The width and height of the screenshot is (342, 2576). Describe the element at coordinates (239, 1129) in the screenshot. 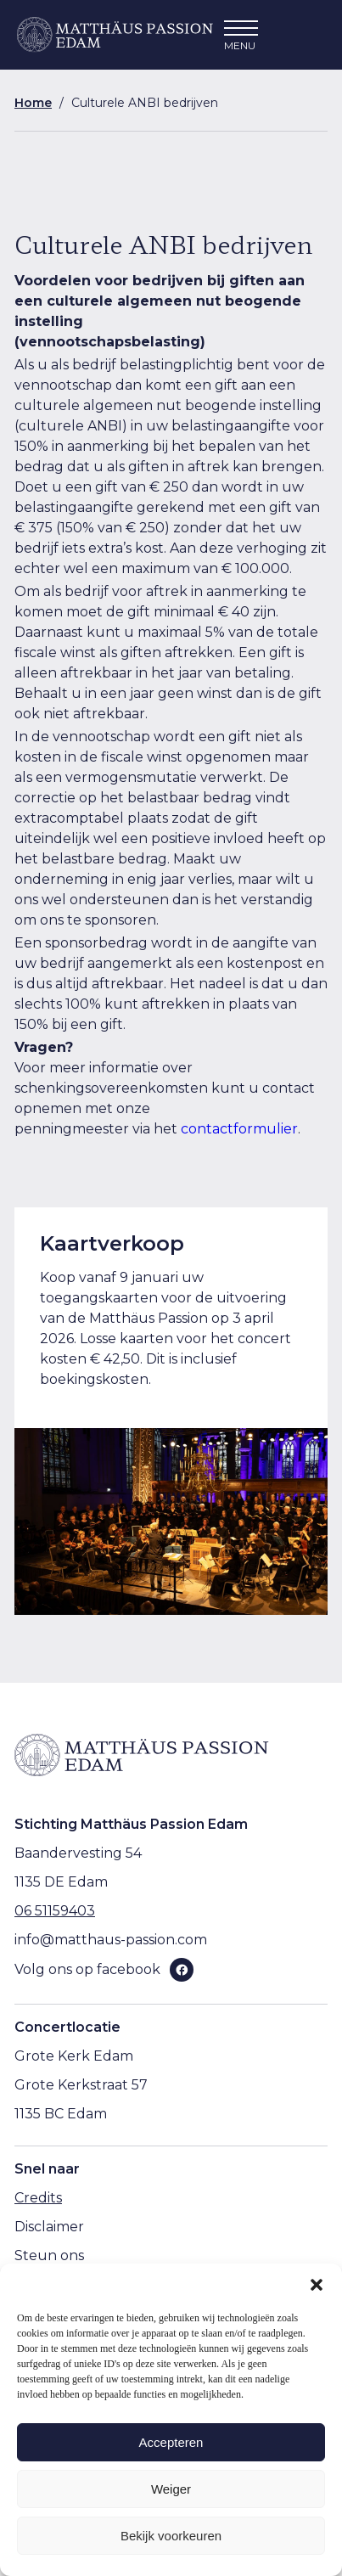

I see `contactformulier` at that location.